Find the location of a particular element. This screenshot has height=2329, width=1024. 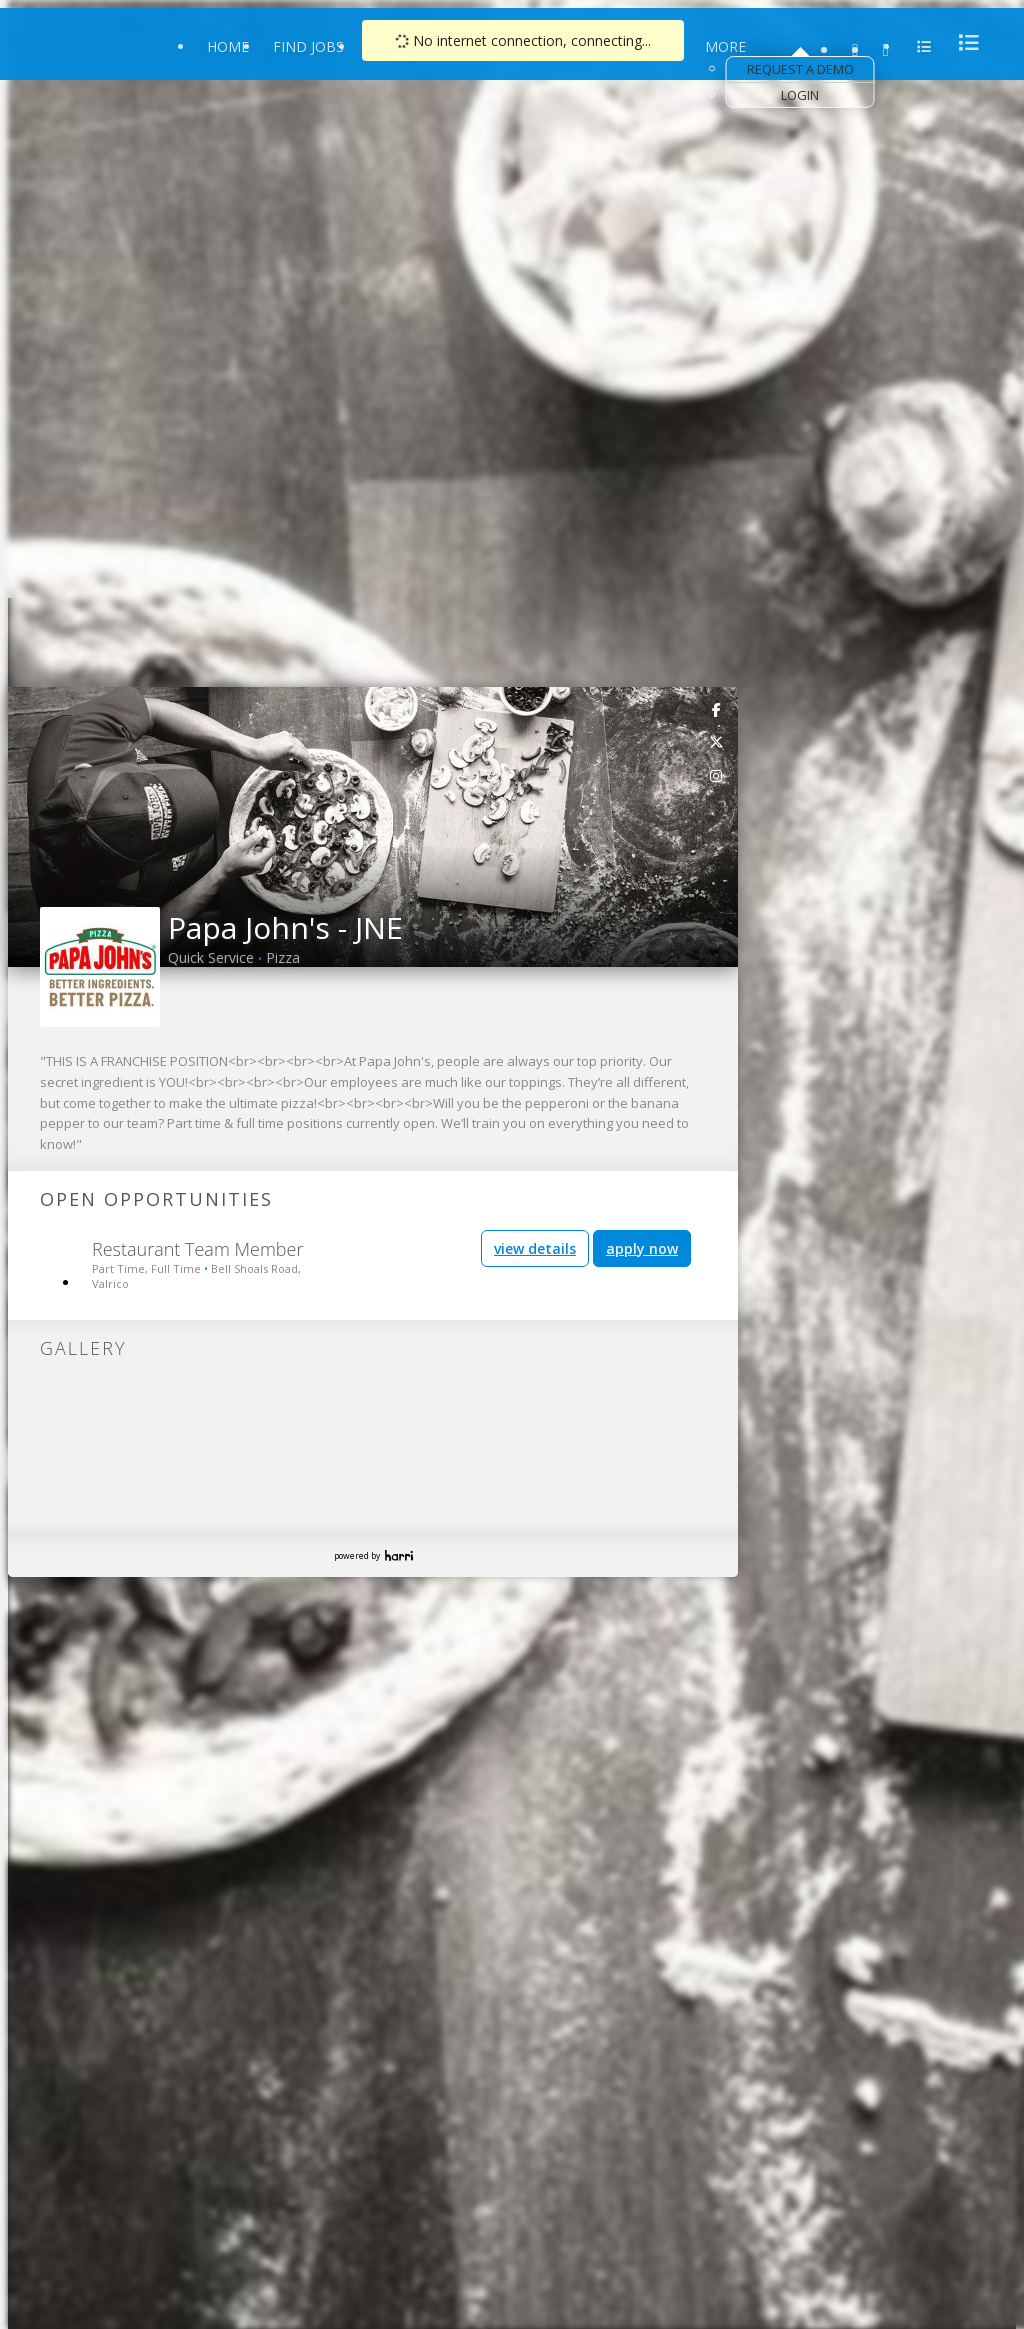

apply now is located at coordinates (642, 1248).